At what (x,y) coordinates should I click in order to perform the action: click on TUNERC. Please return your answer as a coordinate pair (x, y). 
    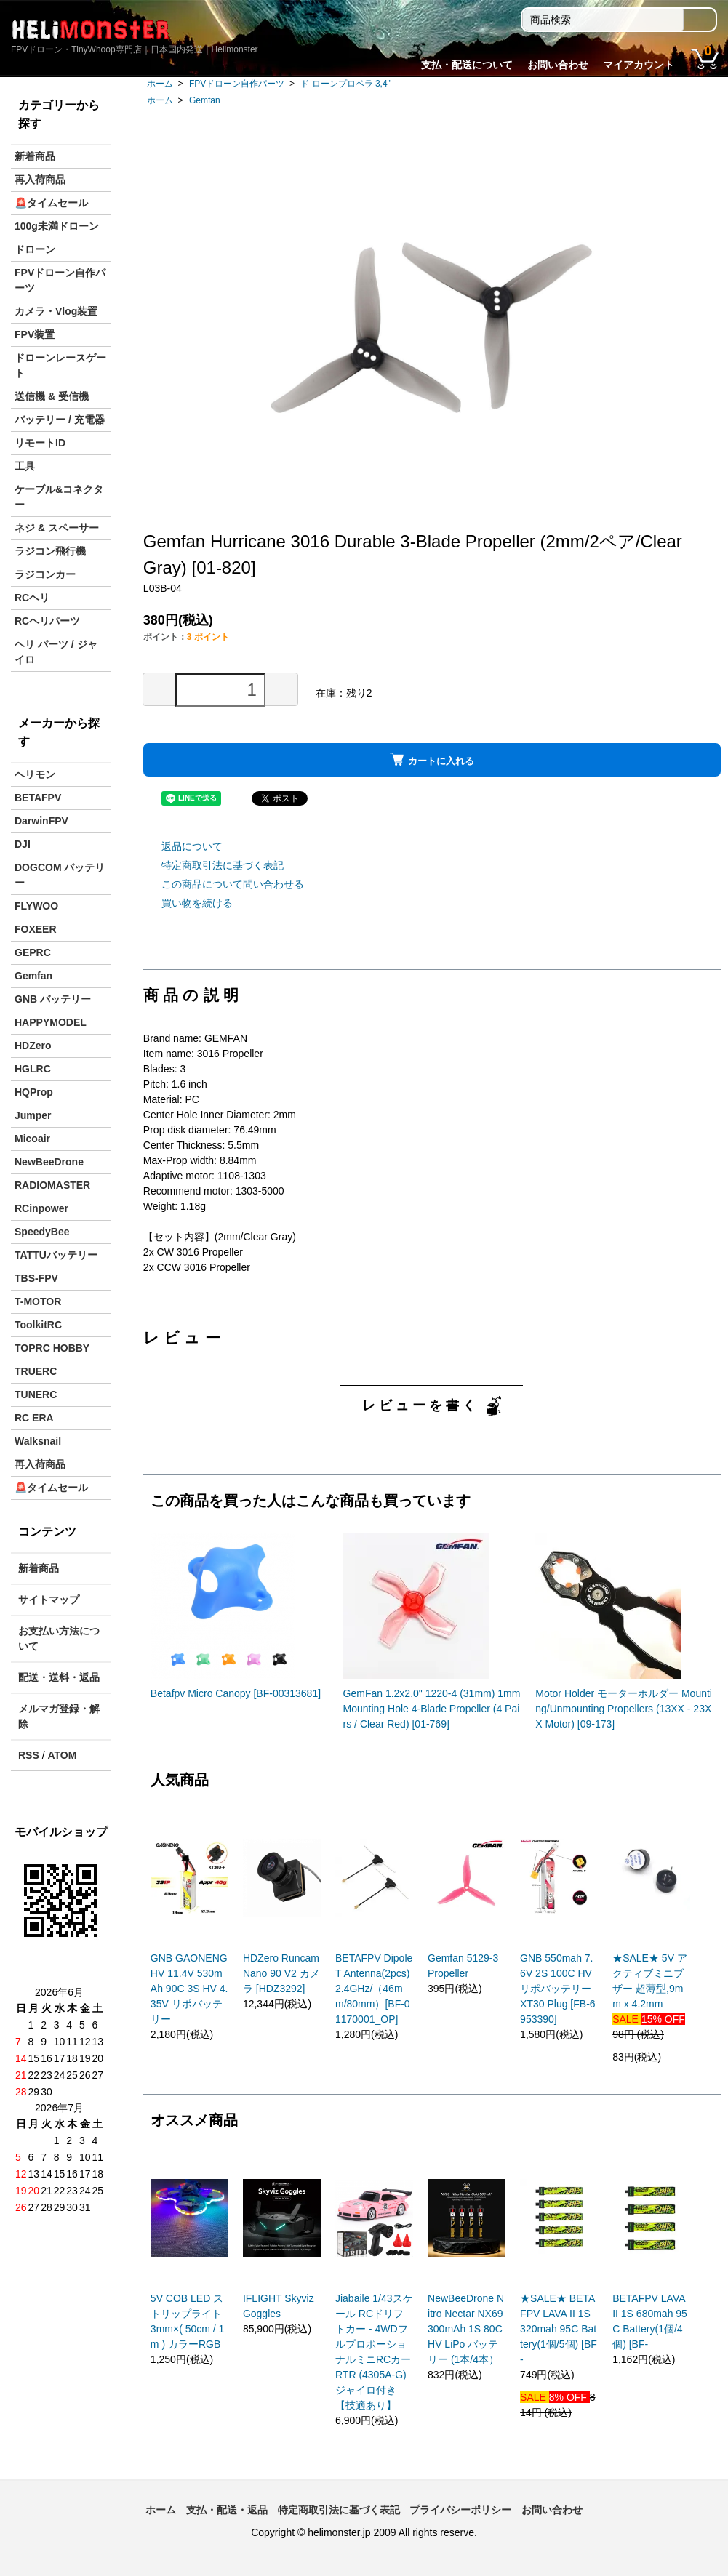
    Looking at the image, I should click on (36, 1394).